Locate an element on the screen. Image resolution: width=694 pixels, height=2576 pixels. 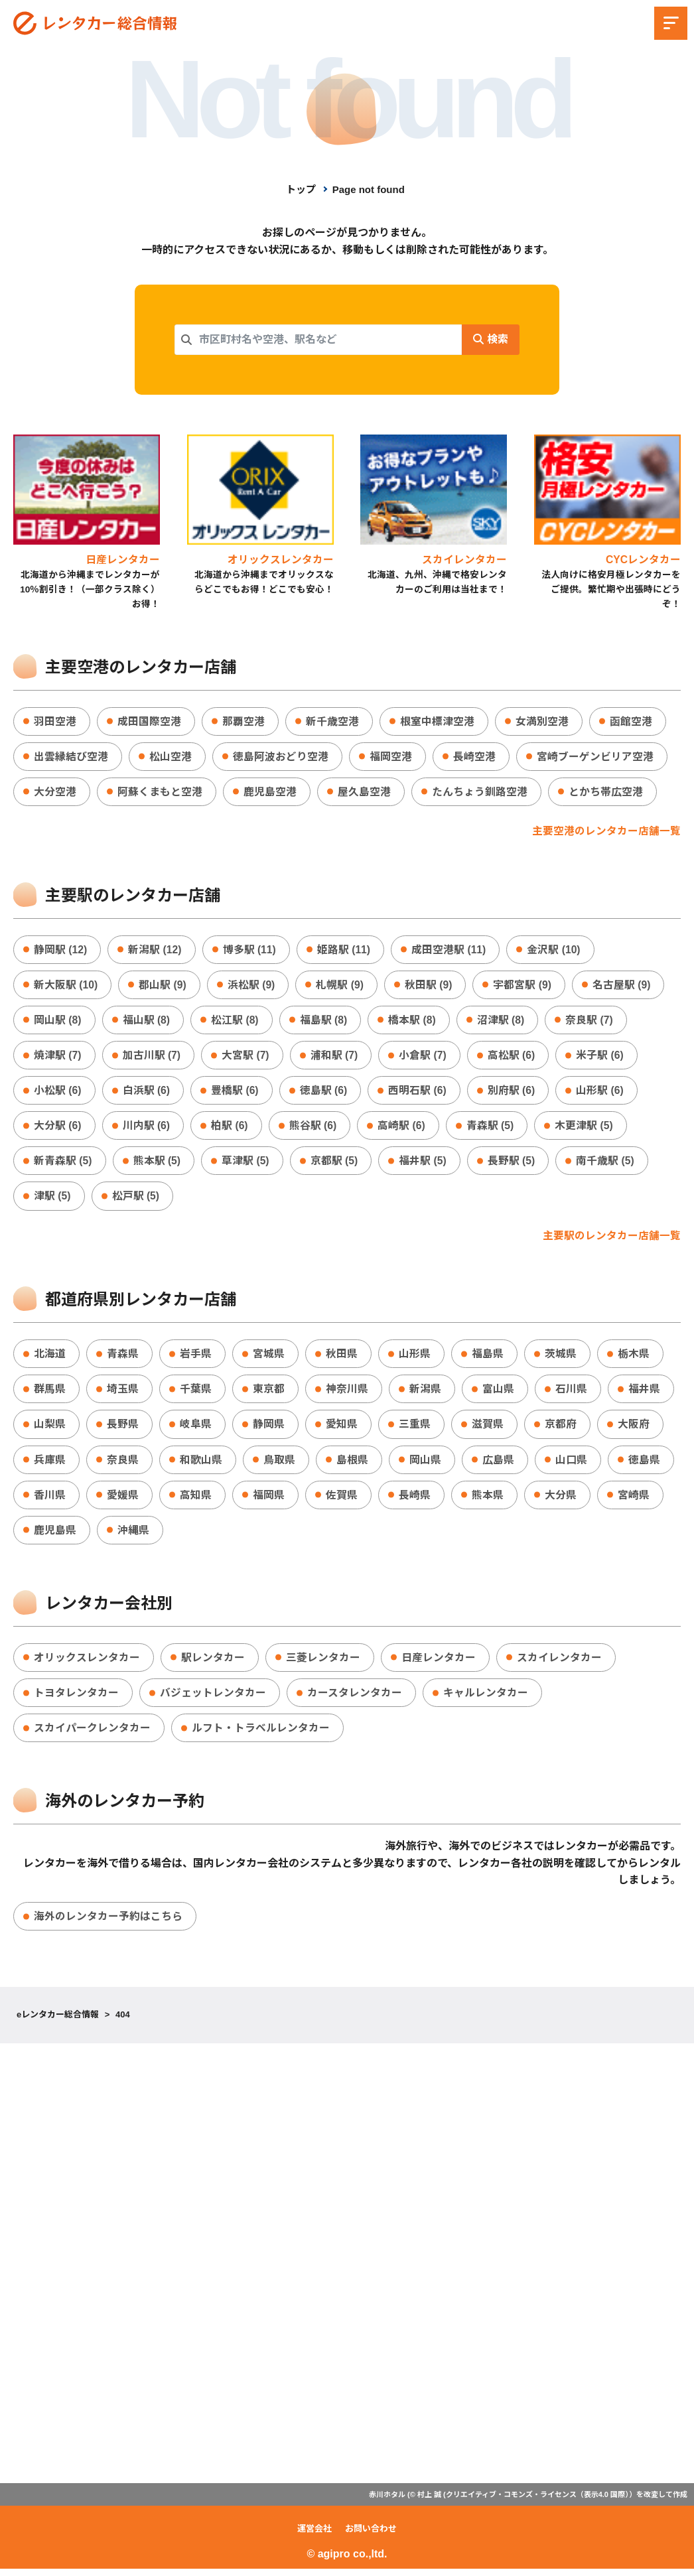
たんちょう釧路空港 is located at coordinates (479, 792).